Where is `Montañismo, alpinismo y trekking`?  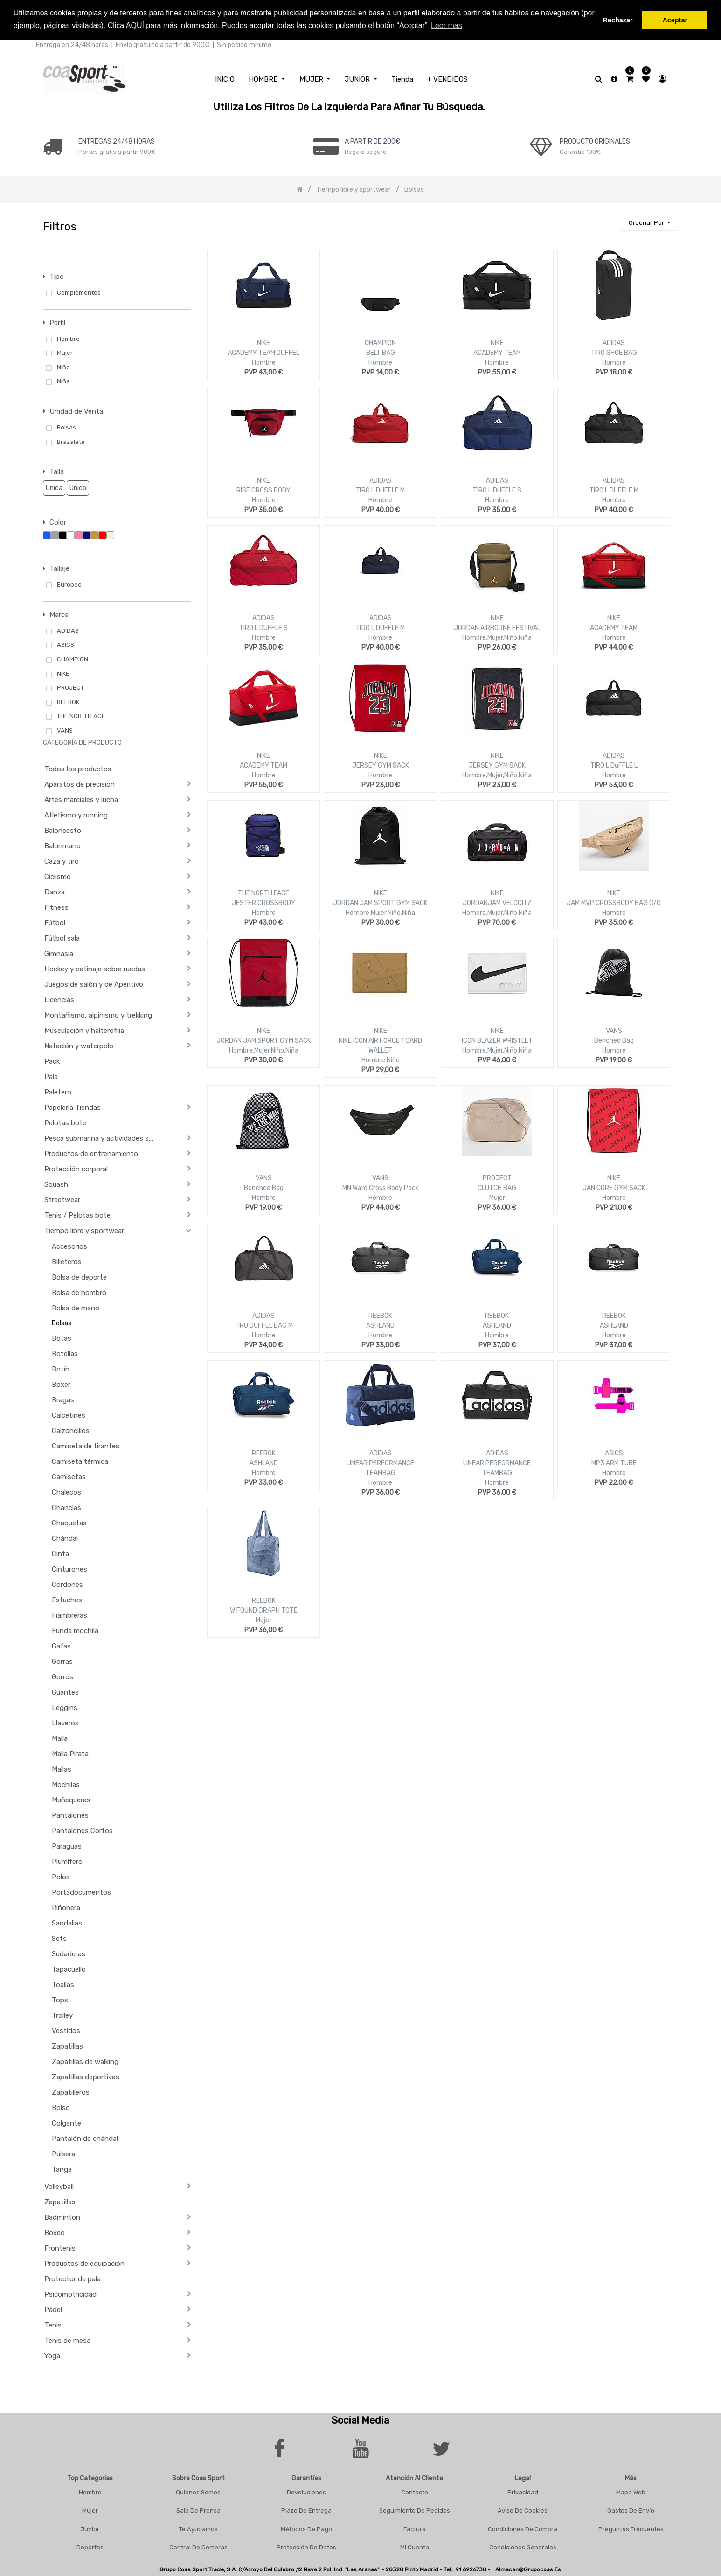 Montañismo, alpinismo y trekking is located at coordinates (98, 1014).